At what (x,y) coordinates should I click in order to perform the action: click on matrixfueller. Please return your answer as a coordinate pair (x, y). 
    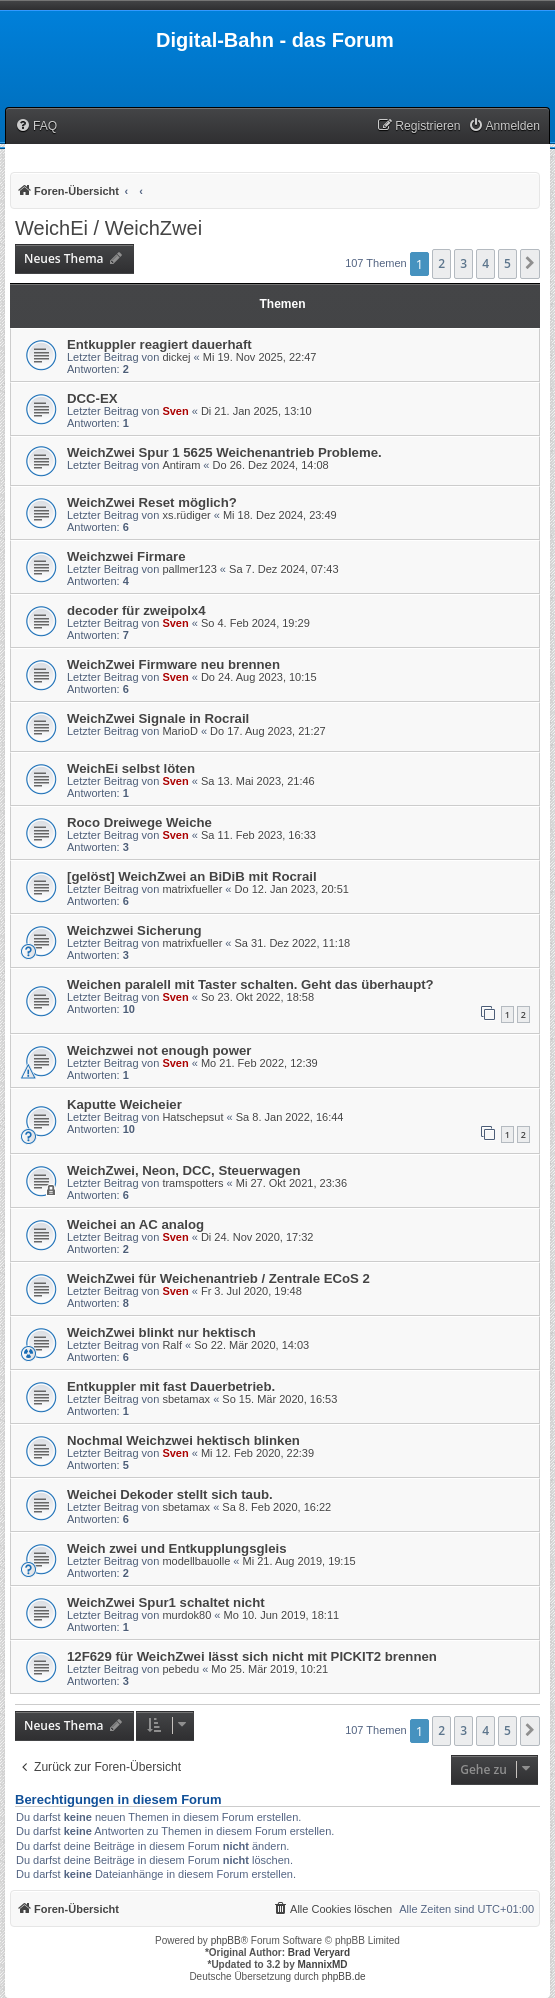
    Looking at the image, I should click on (192, 889).